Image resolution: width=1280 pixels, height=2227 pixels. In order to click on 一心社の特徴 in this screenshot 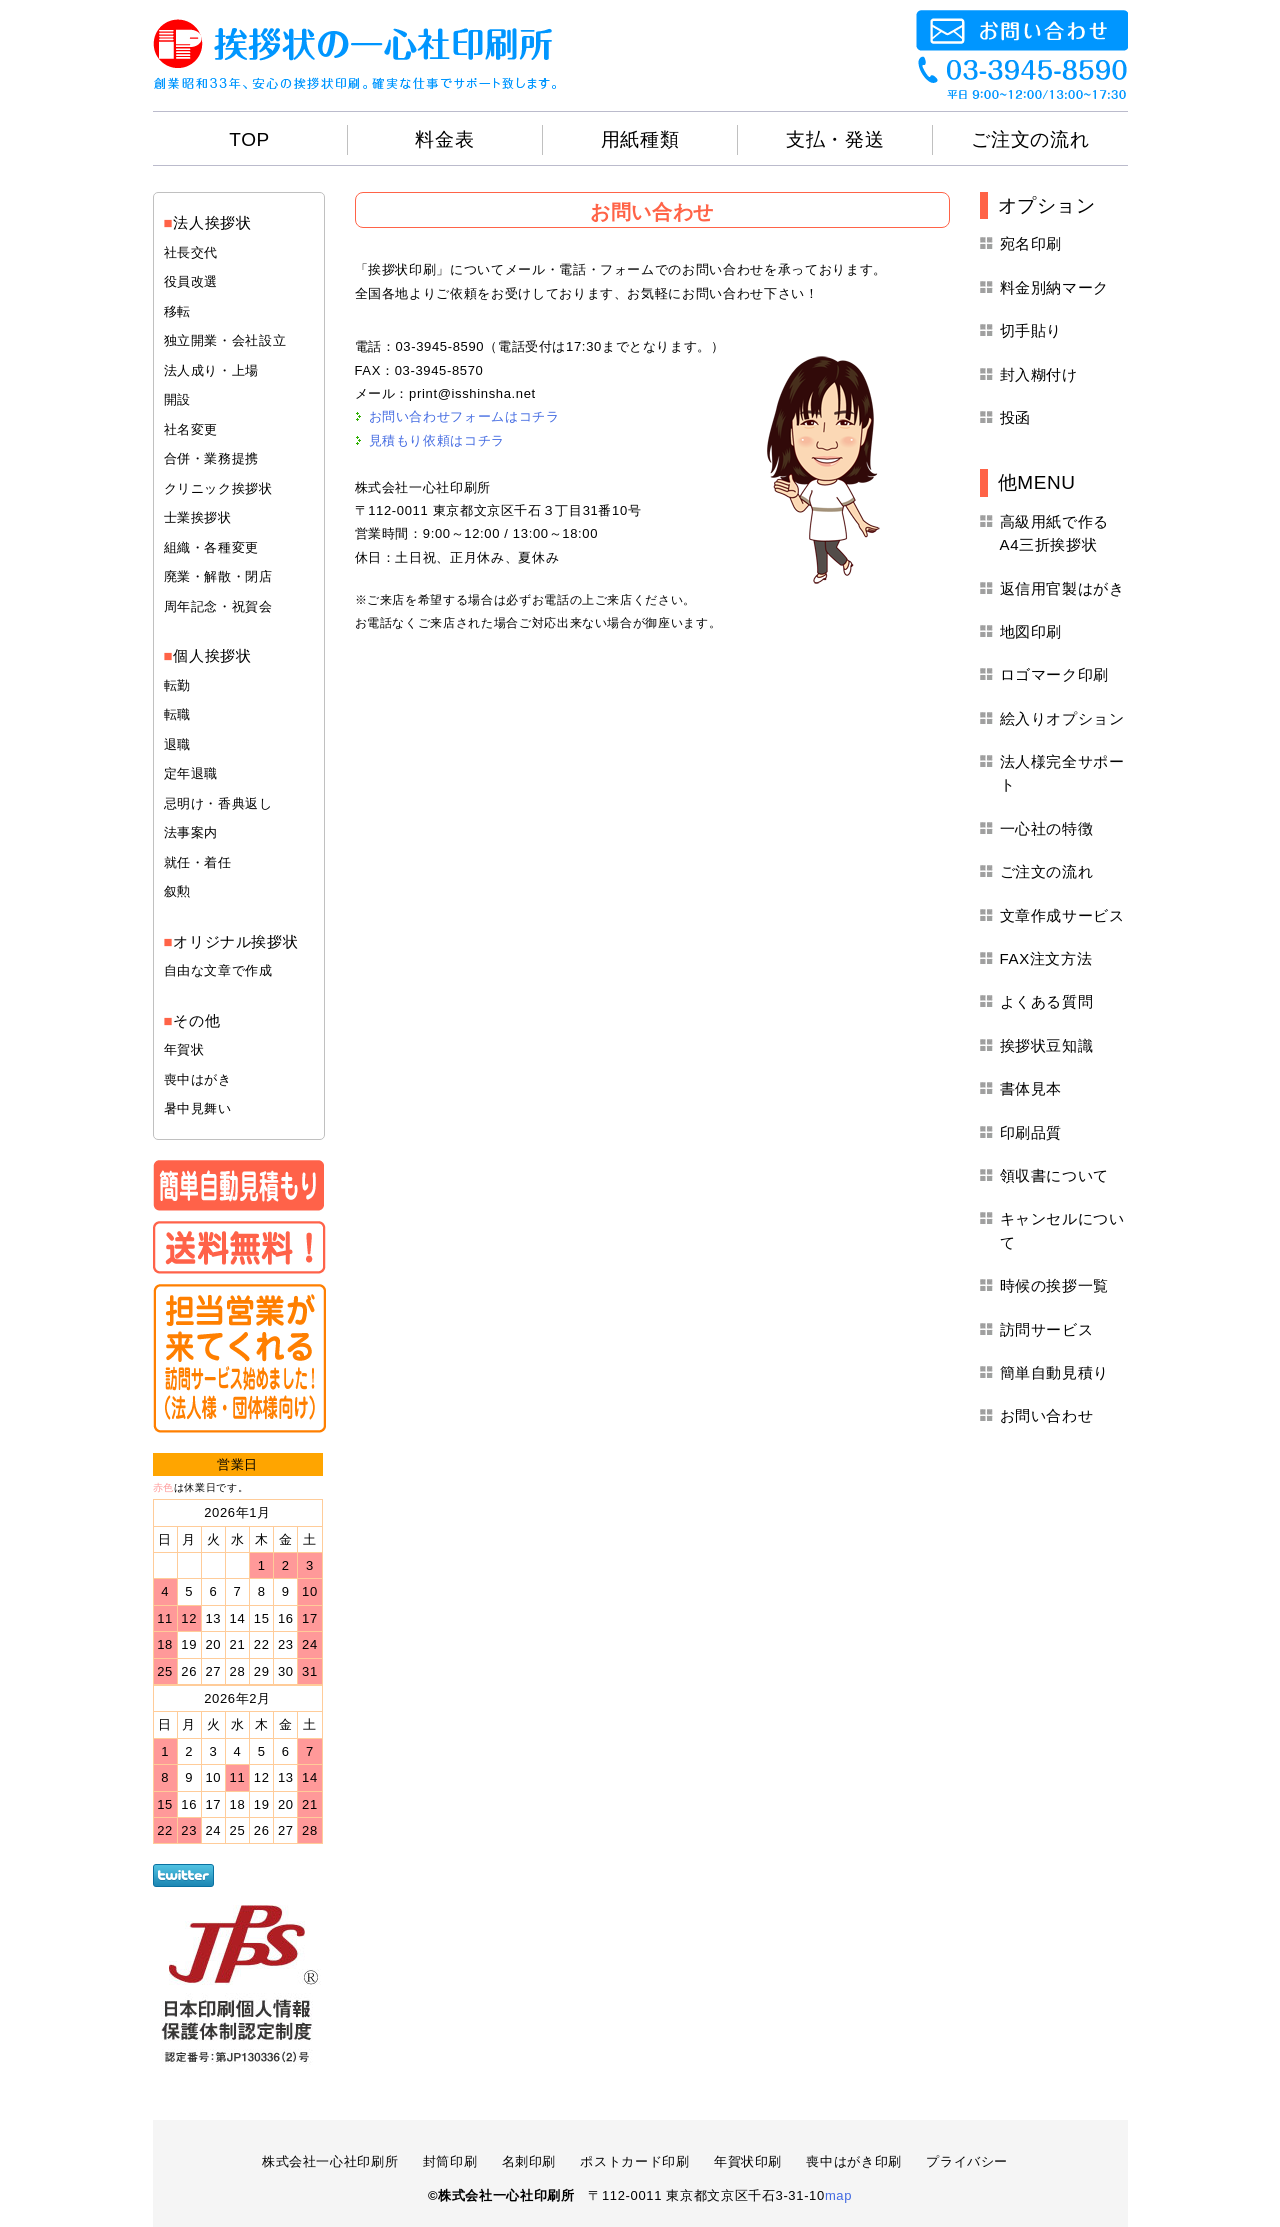, I will do `click(1047, 828)`.